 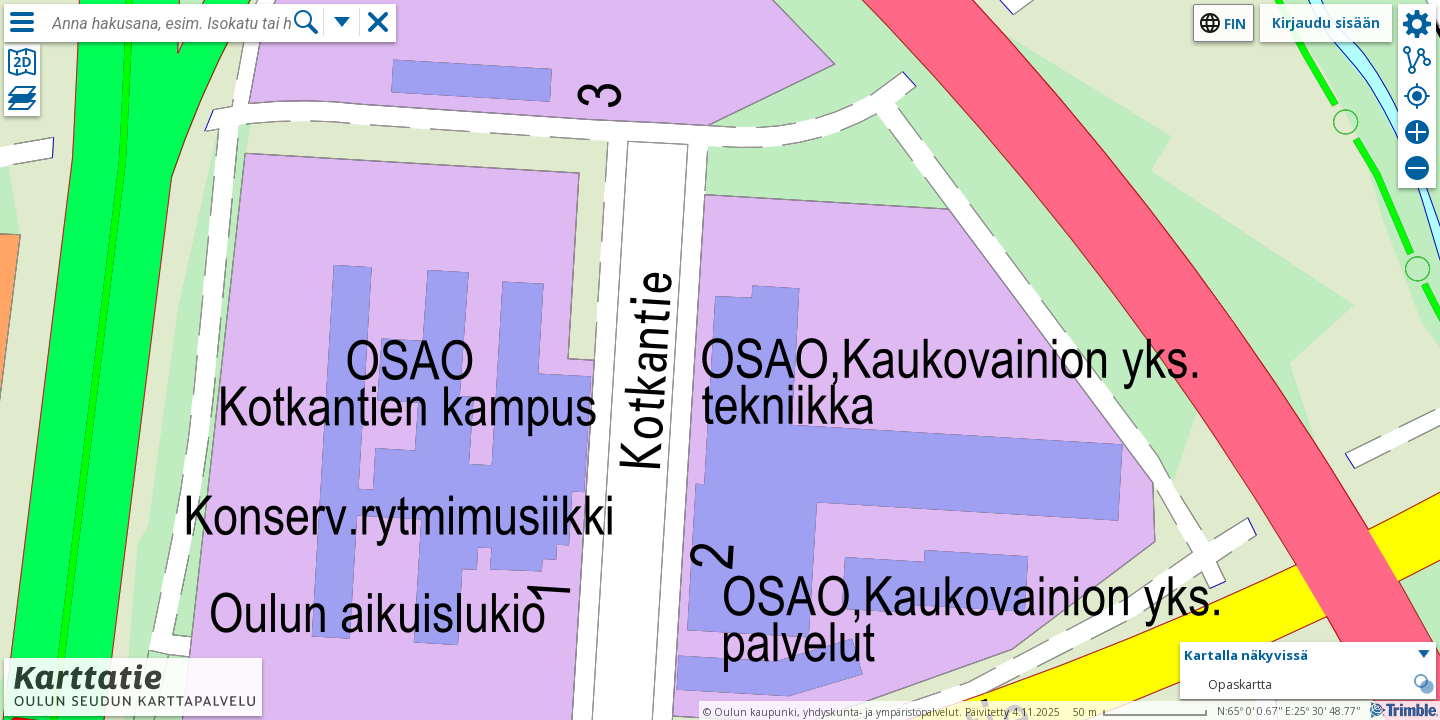 I want to click on [Lisää hakutoimintoja], so click(x=342, y=22).